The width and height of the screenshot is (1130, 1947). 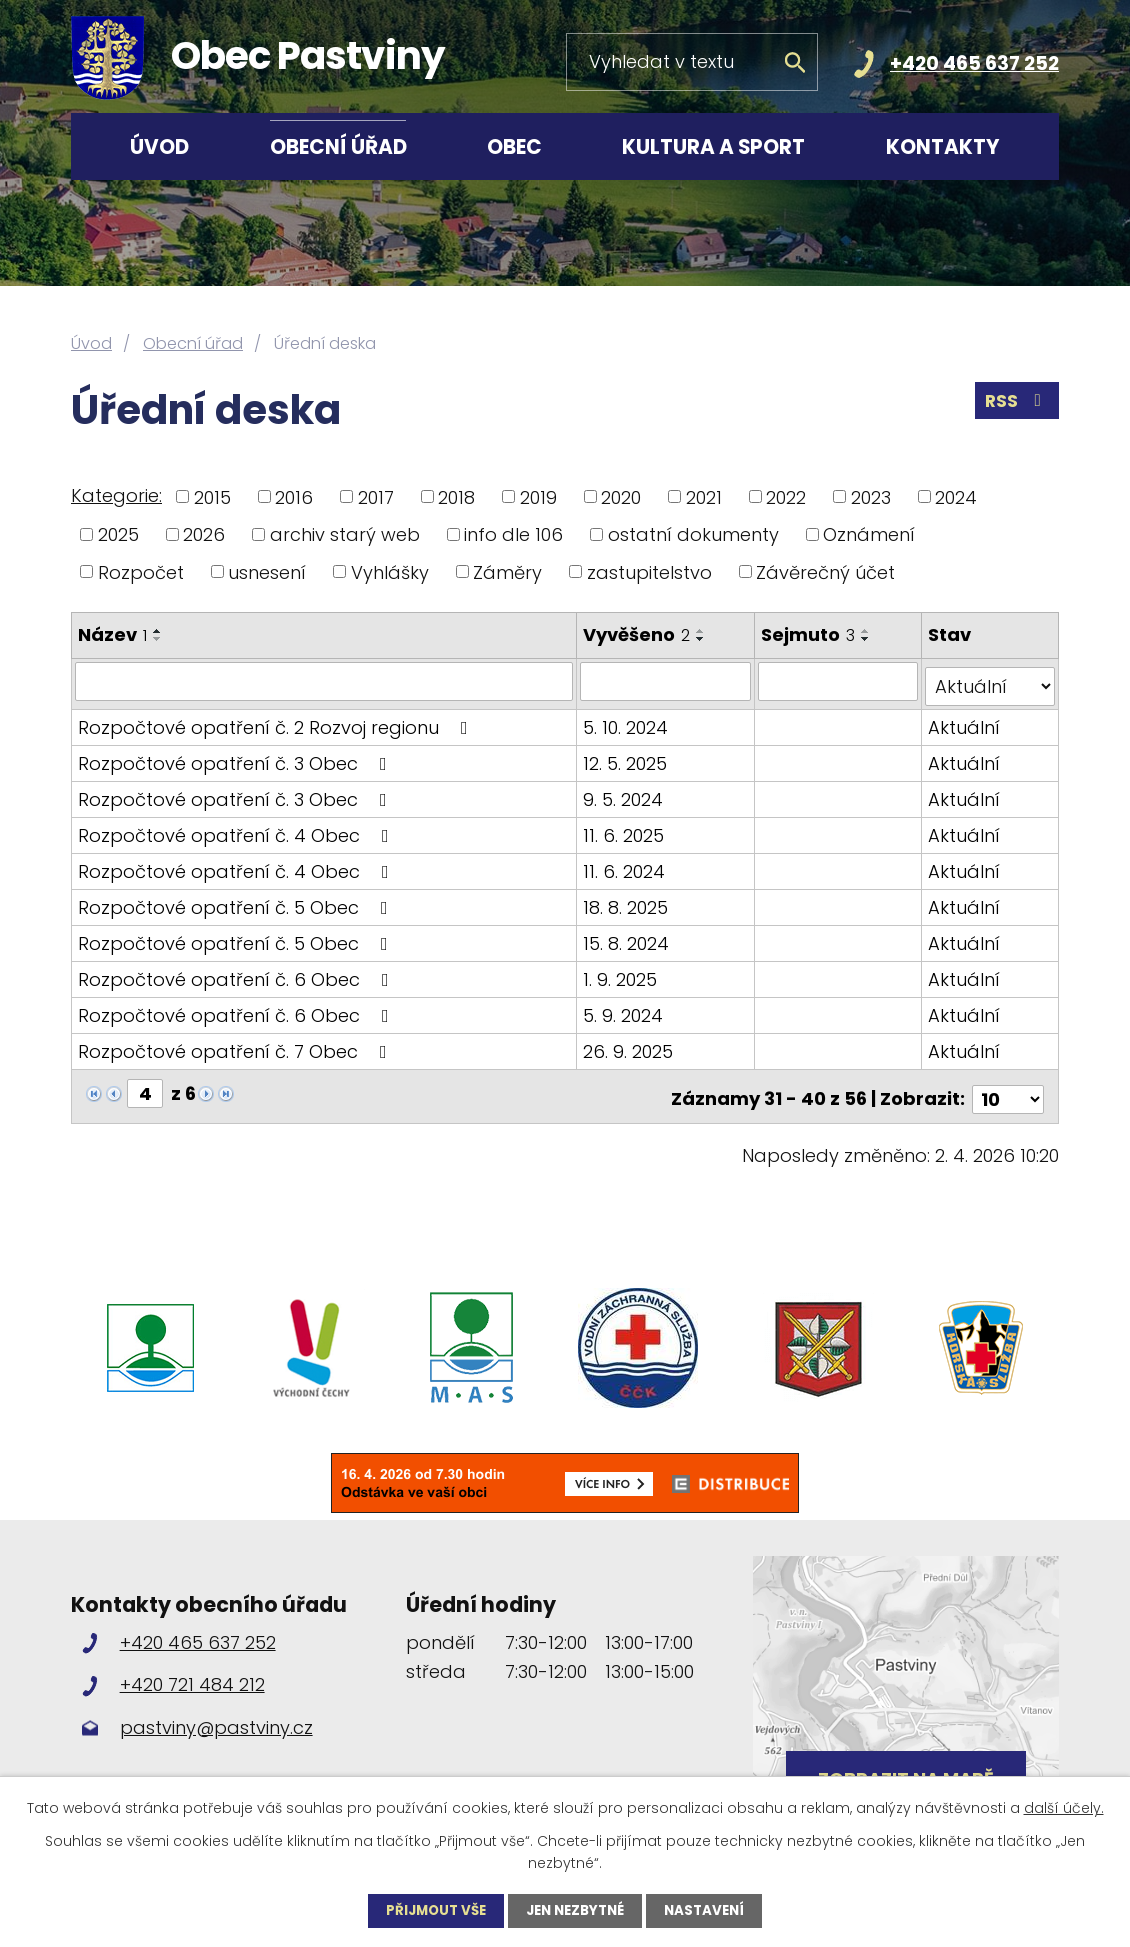 I want to click on 2021, so click(x=704, y=496).